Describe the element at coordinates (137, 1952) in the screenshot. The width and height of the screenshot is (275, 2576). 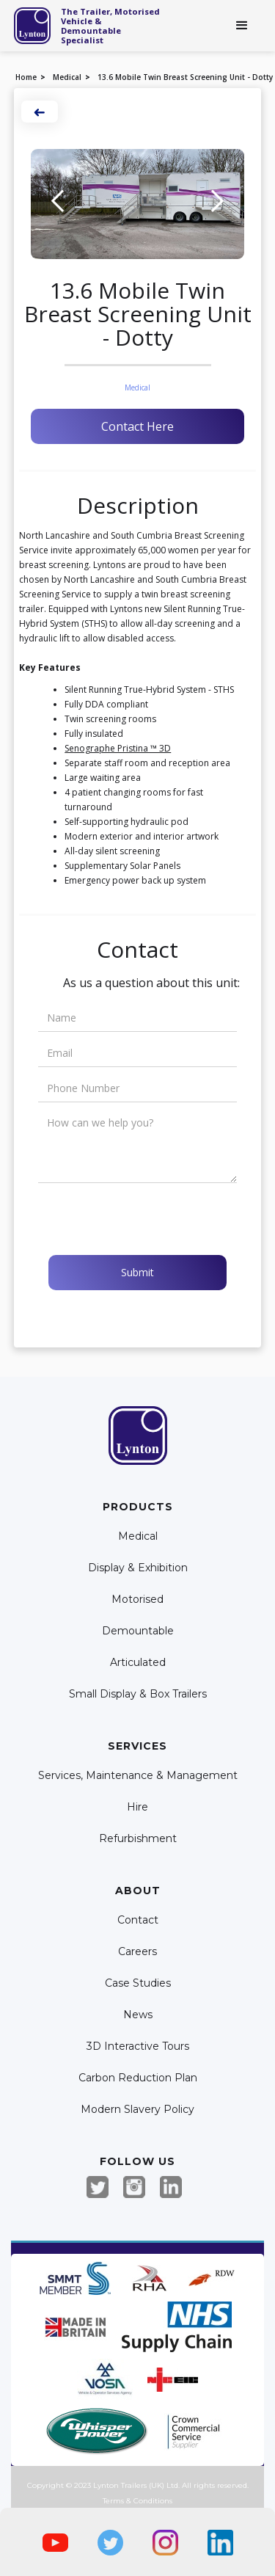
I see `Careers` at that location.